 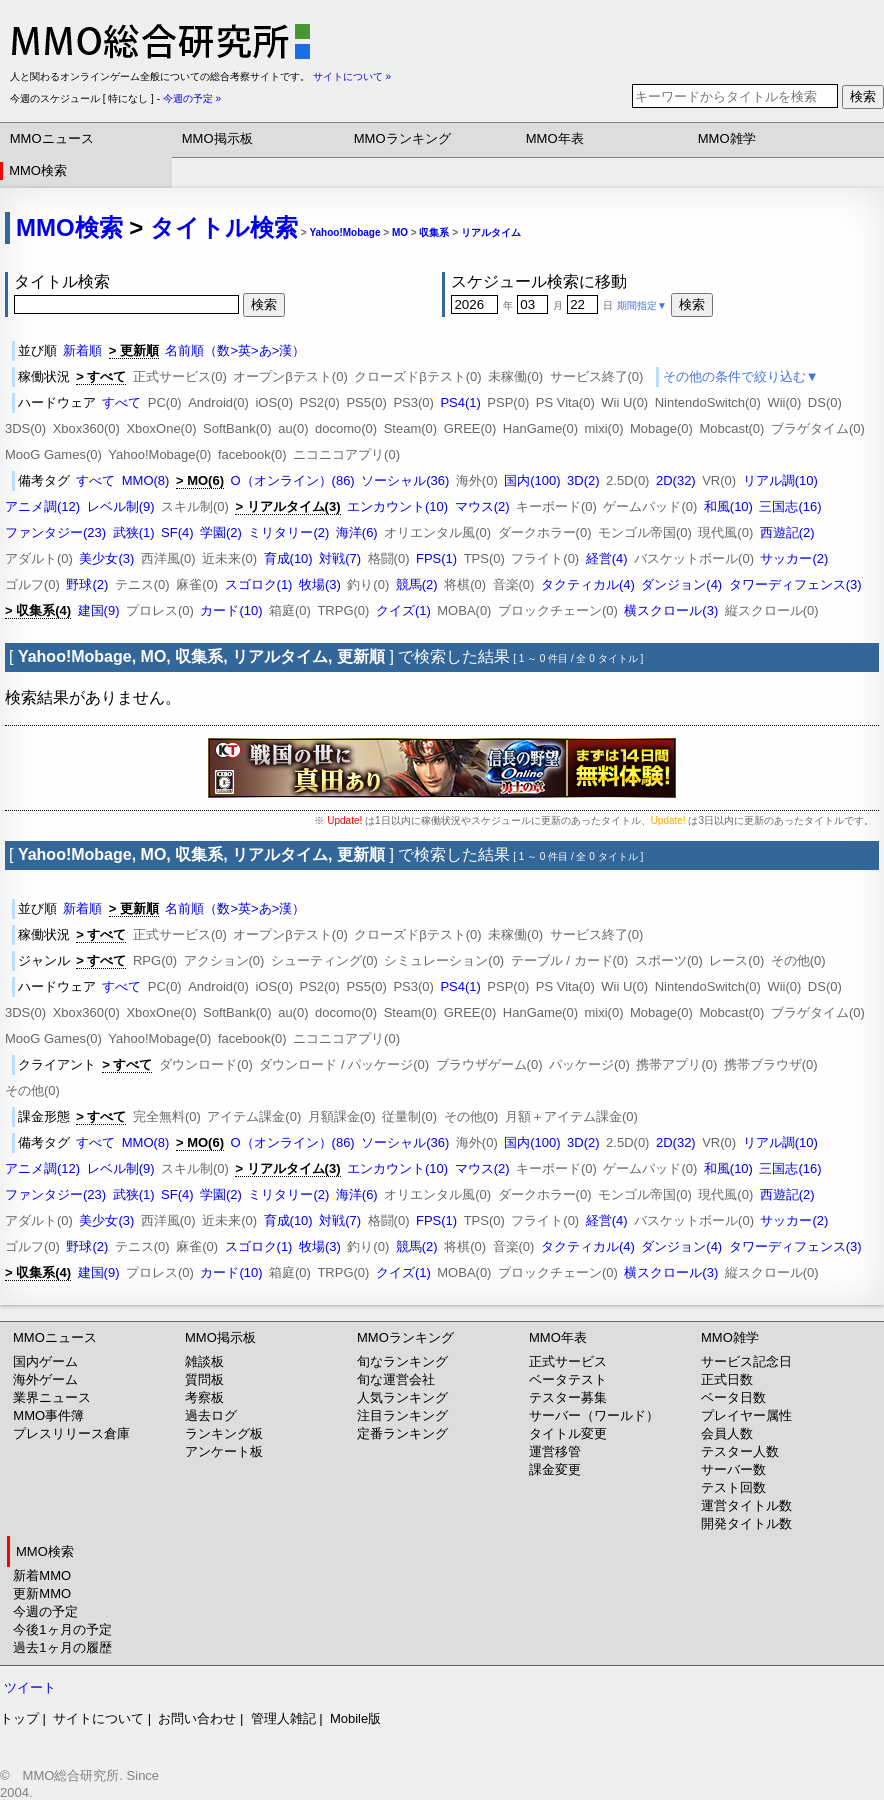 What do you see at coordinates (62, 1629) in the screenshot?
I see `今後1ヶ月の予定` at bounding box center [62, 1629].